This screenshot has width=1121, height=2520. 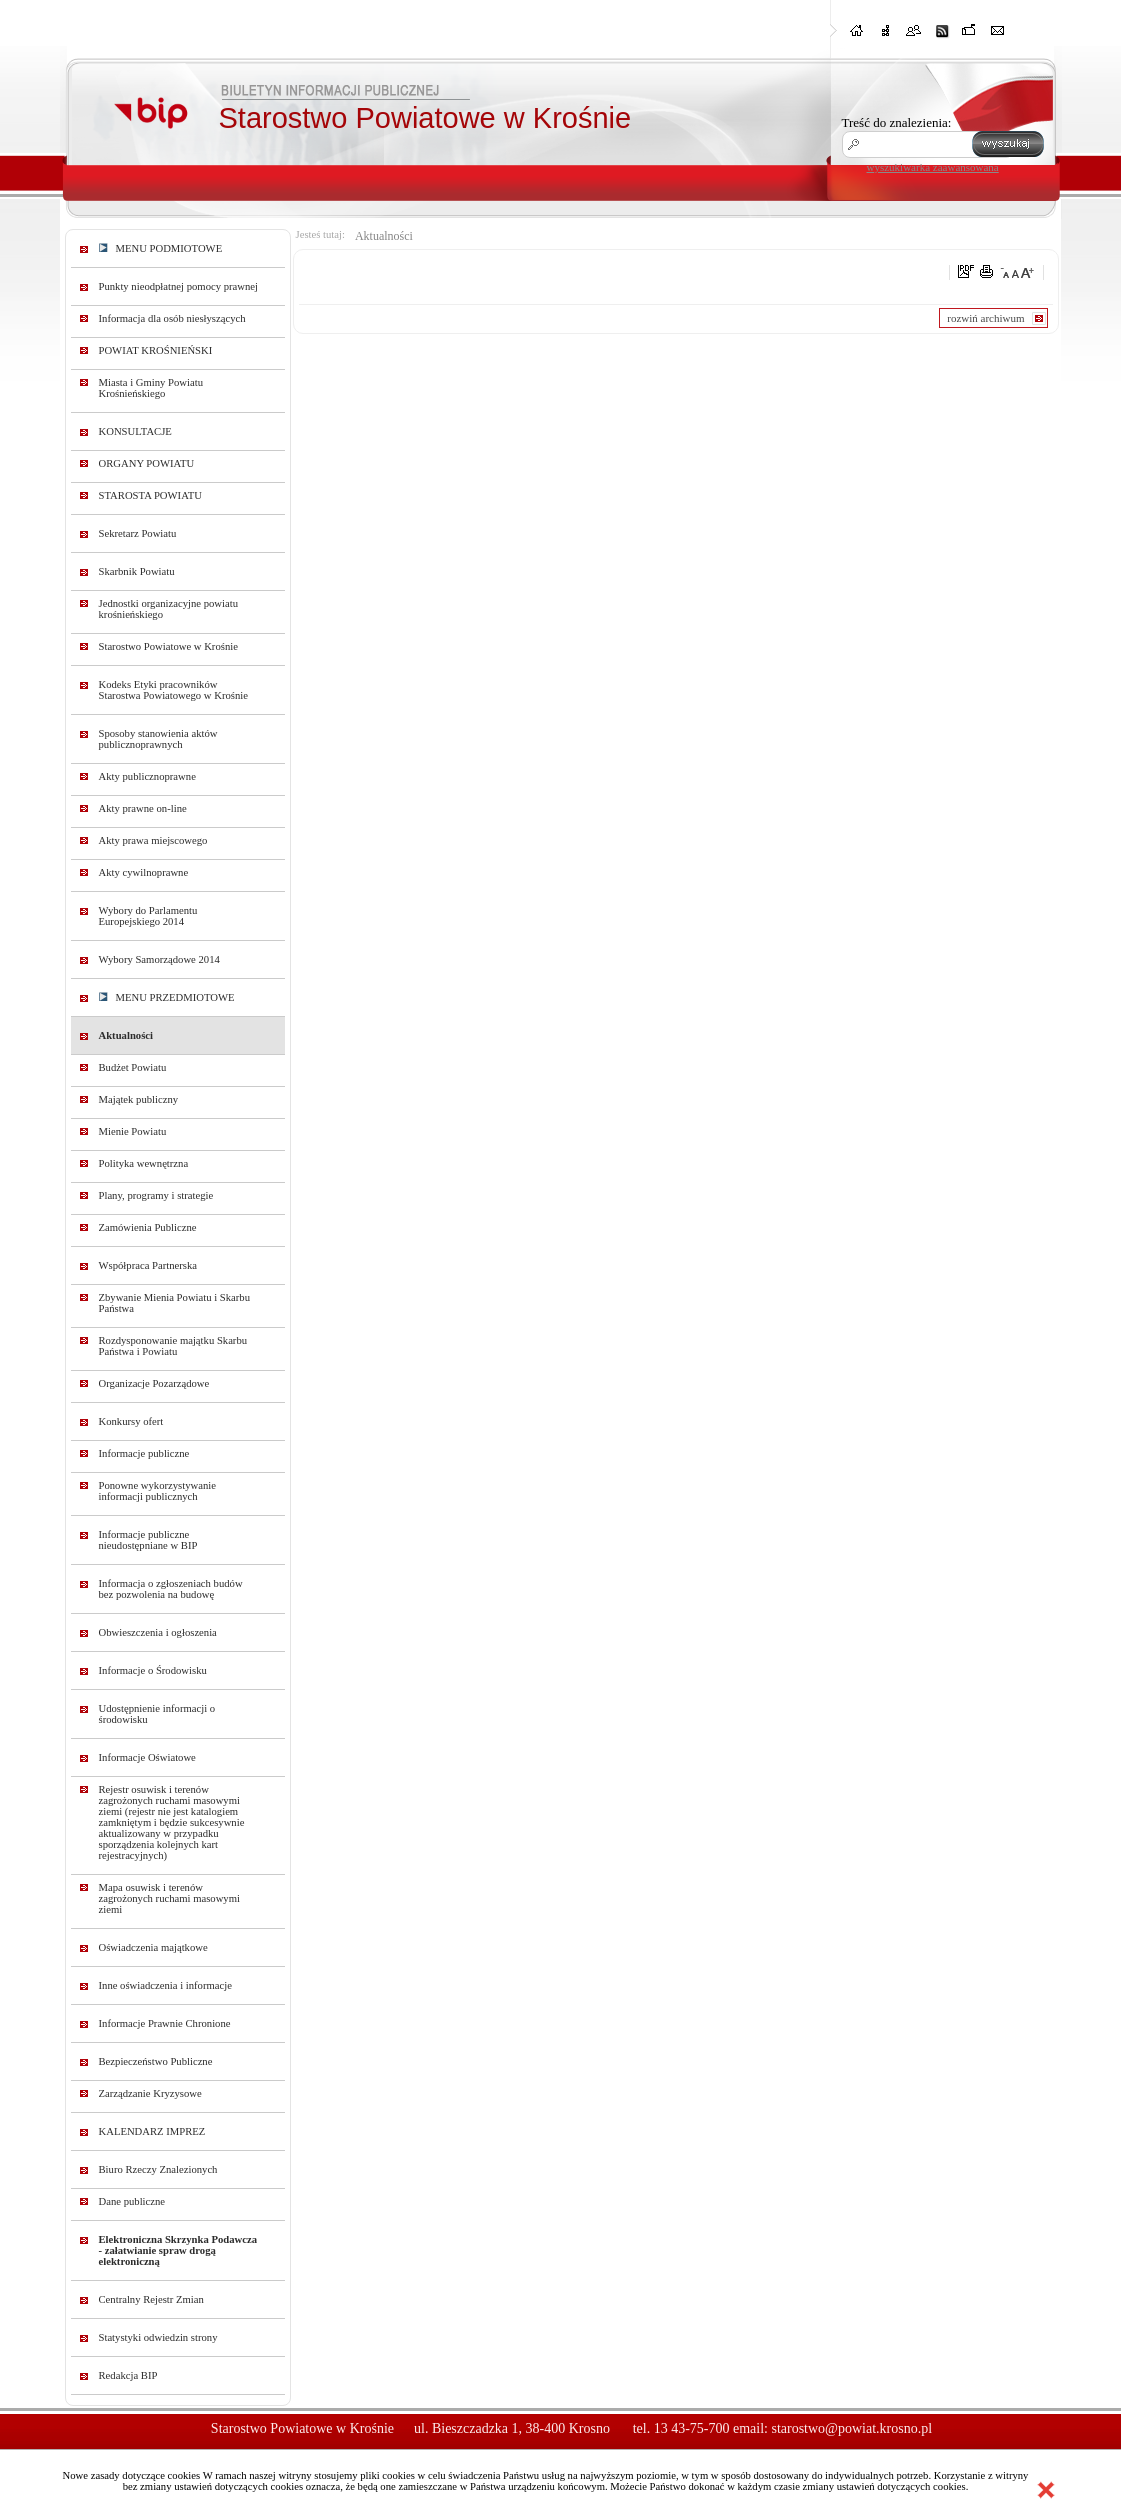 What do you see at coordinates (158, 2169) in the screenshot?
I see `Biuro Rzeczy Znalezionych` at bounding box center [158, 2169].